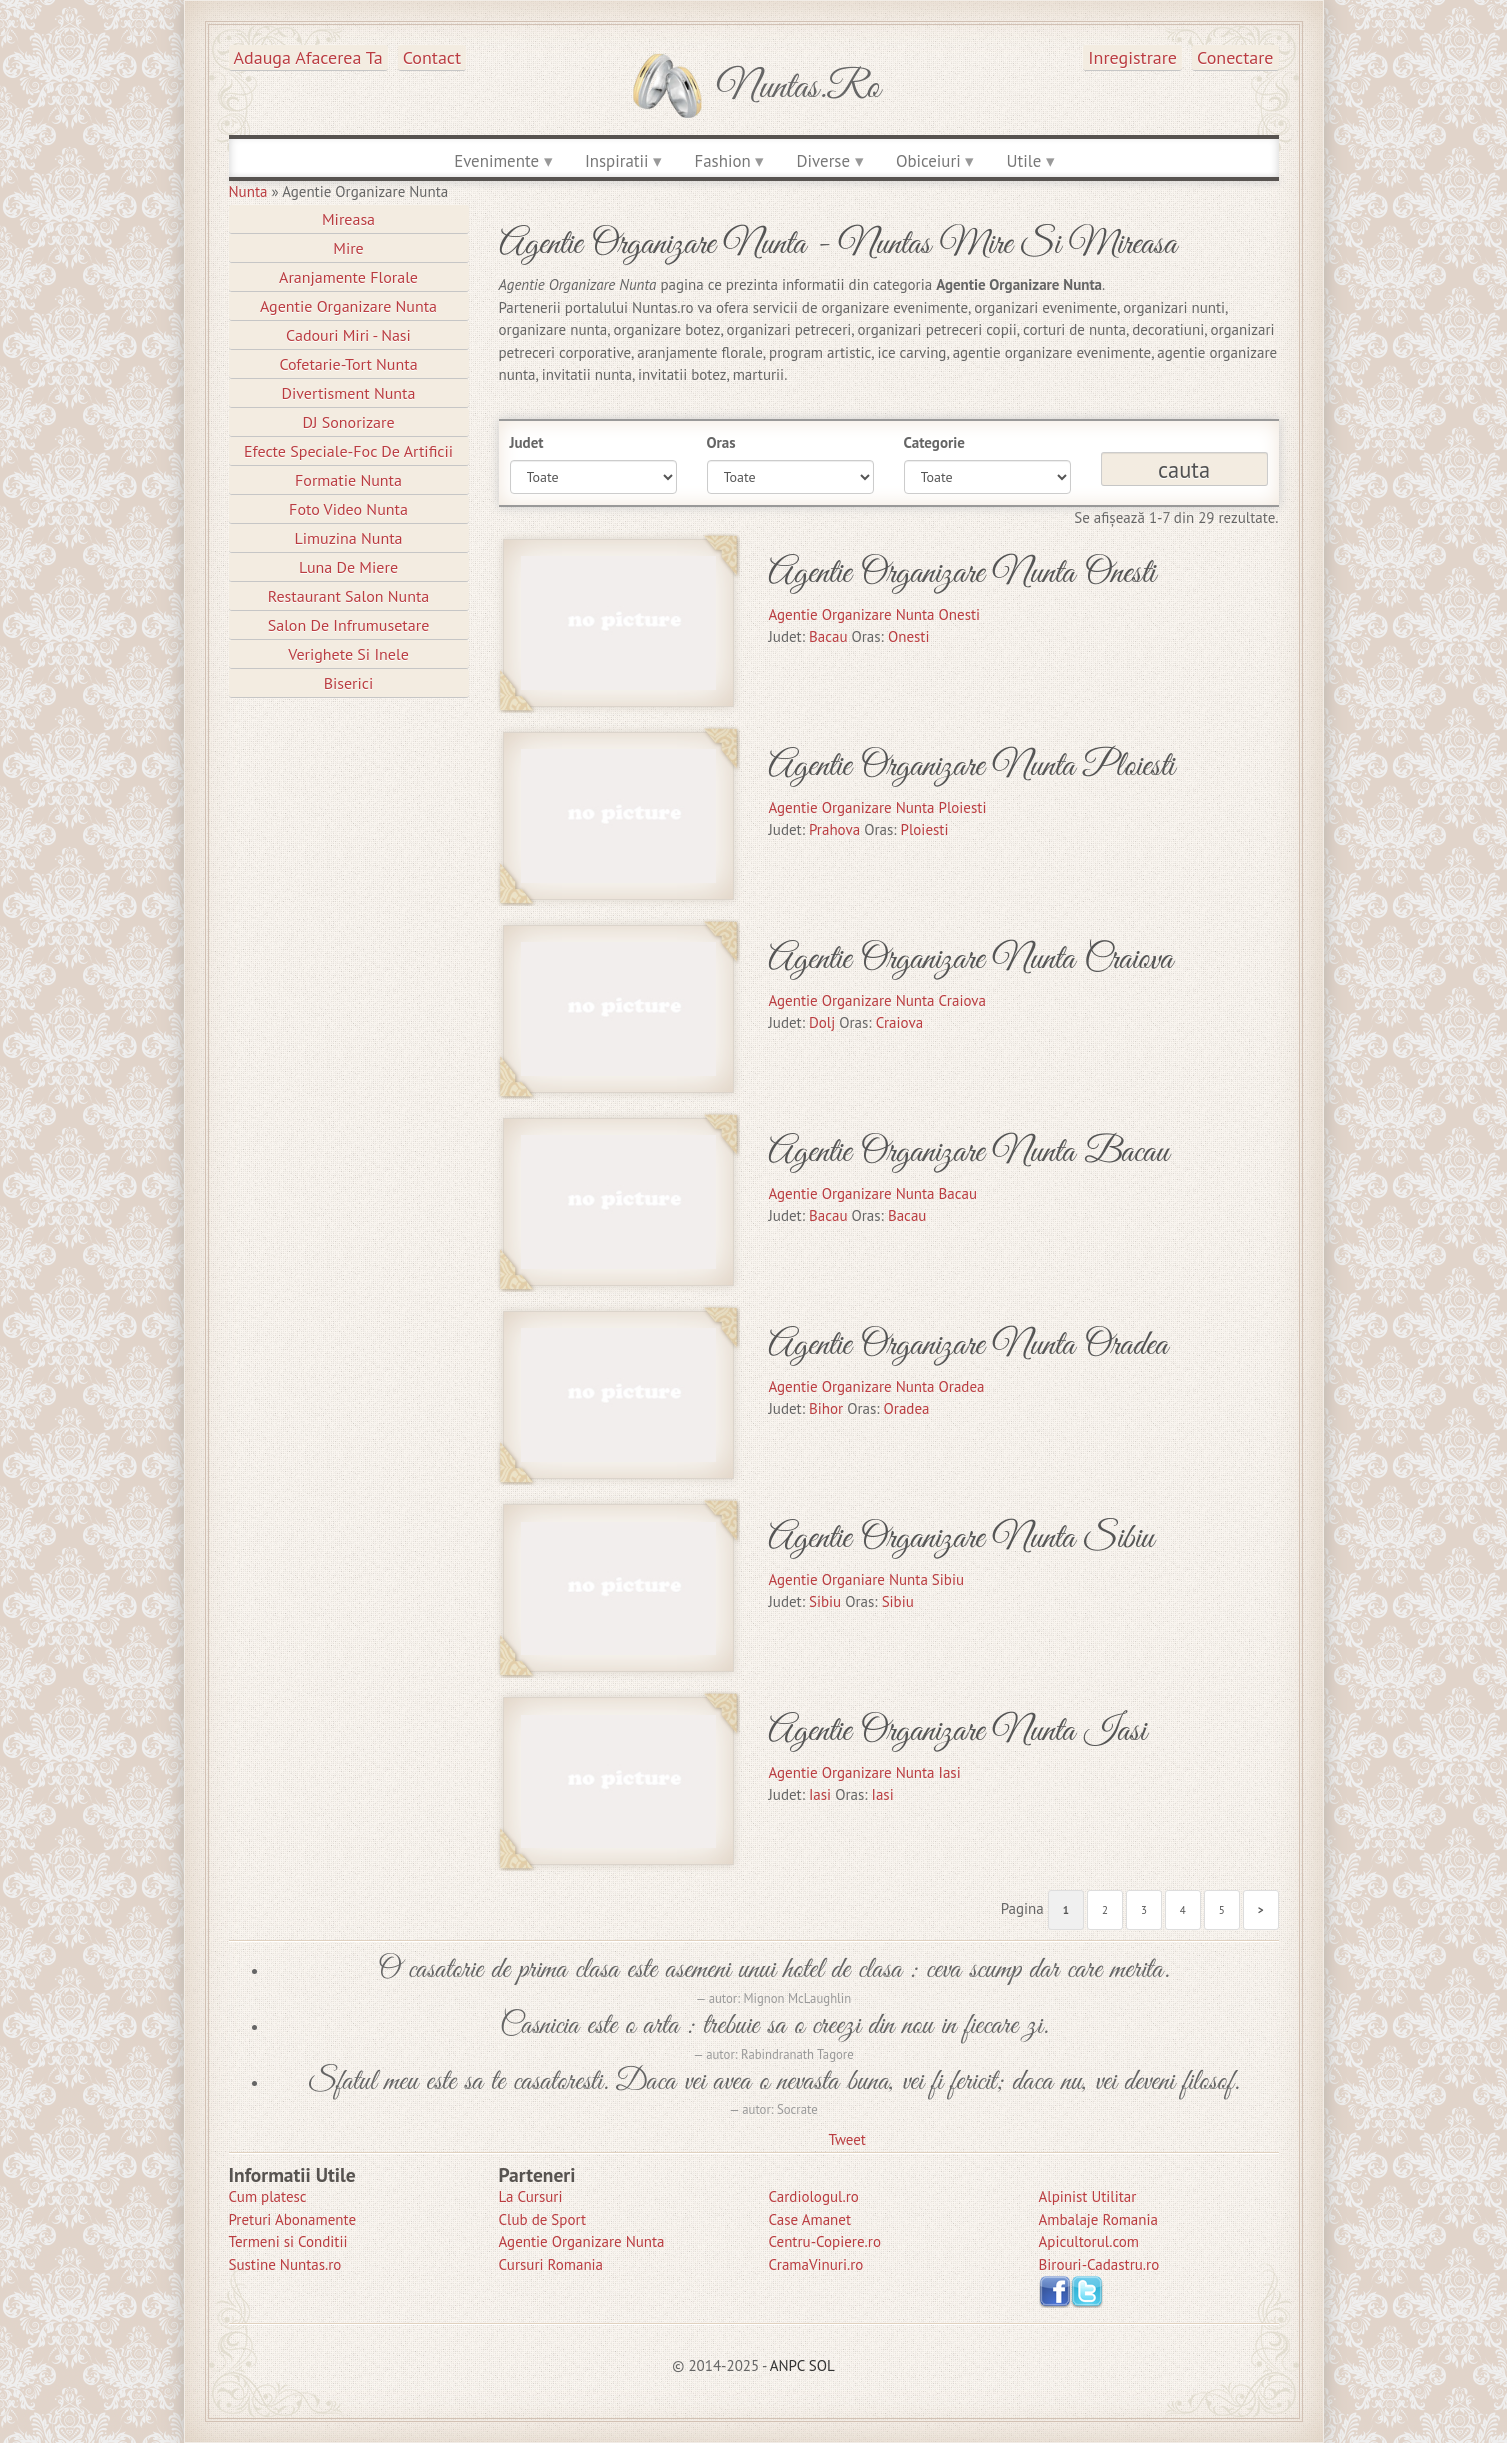  I want to click on Conectare, so click(1235, 57).